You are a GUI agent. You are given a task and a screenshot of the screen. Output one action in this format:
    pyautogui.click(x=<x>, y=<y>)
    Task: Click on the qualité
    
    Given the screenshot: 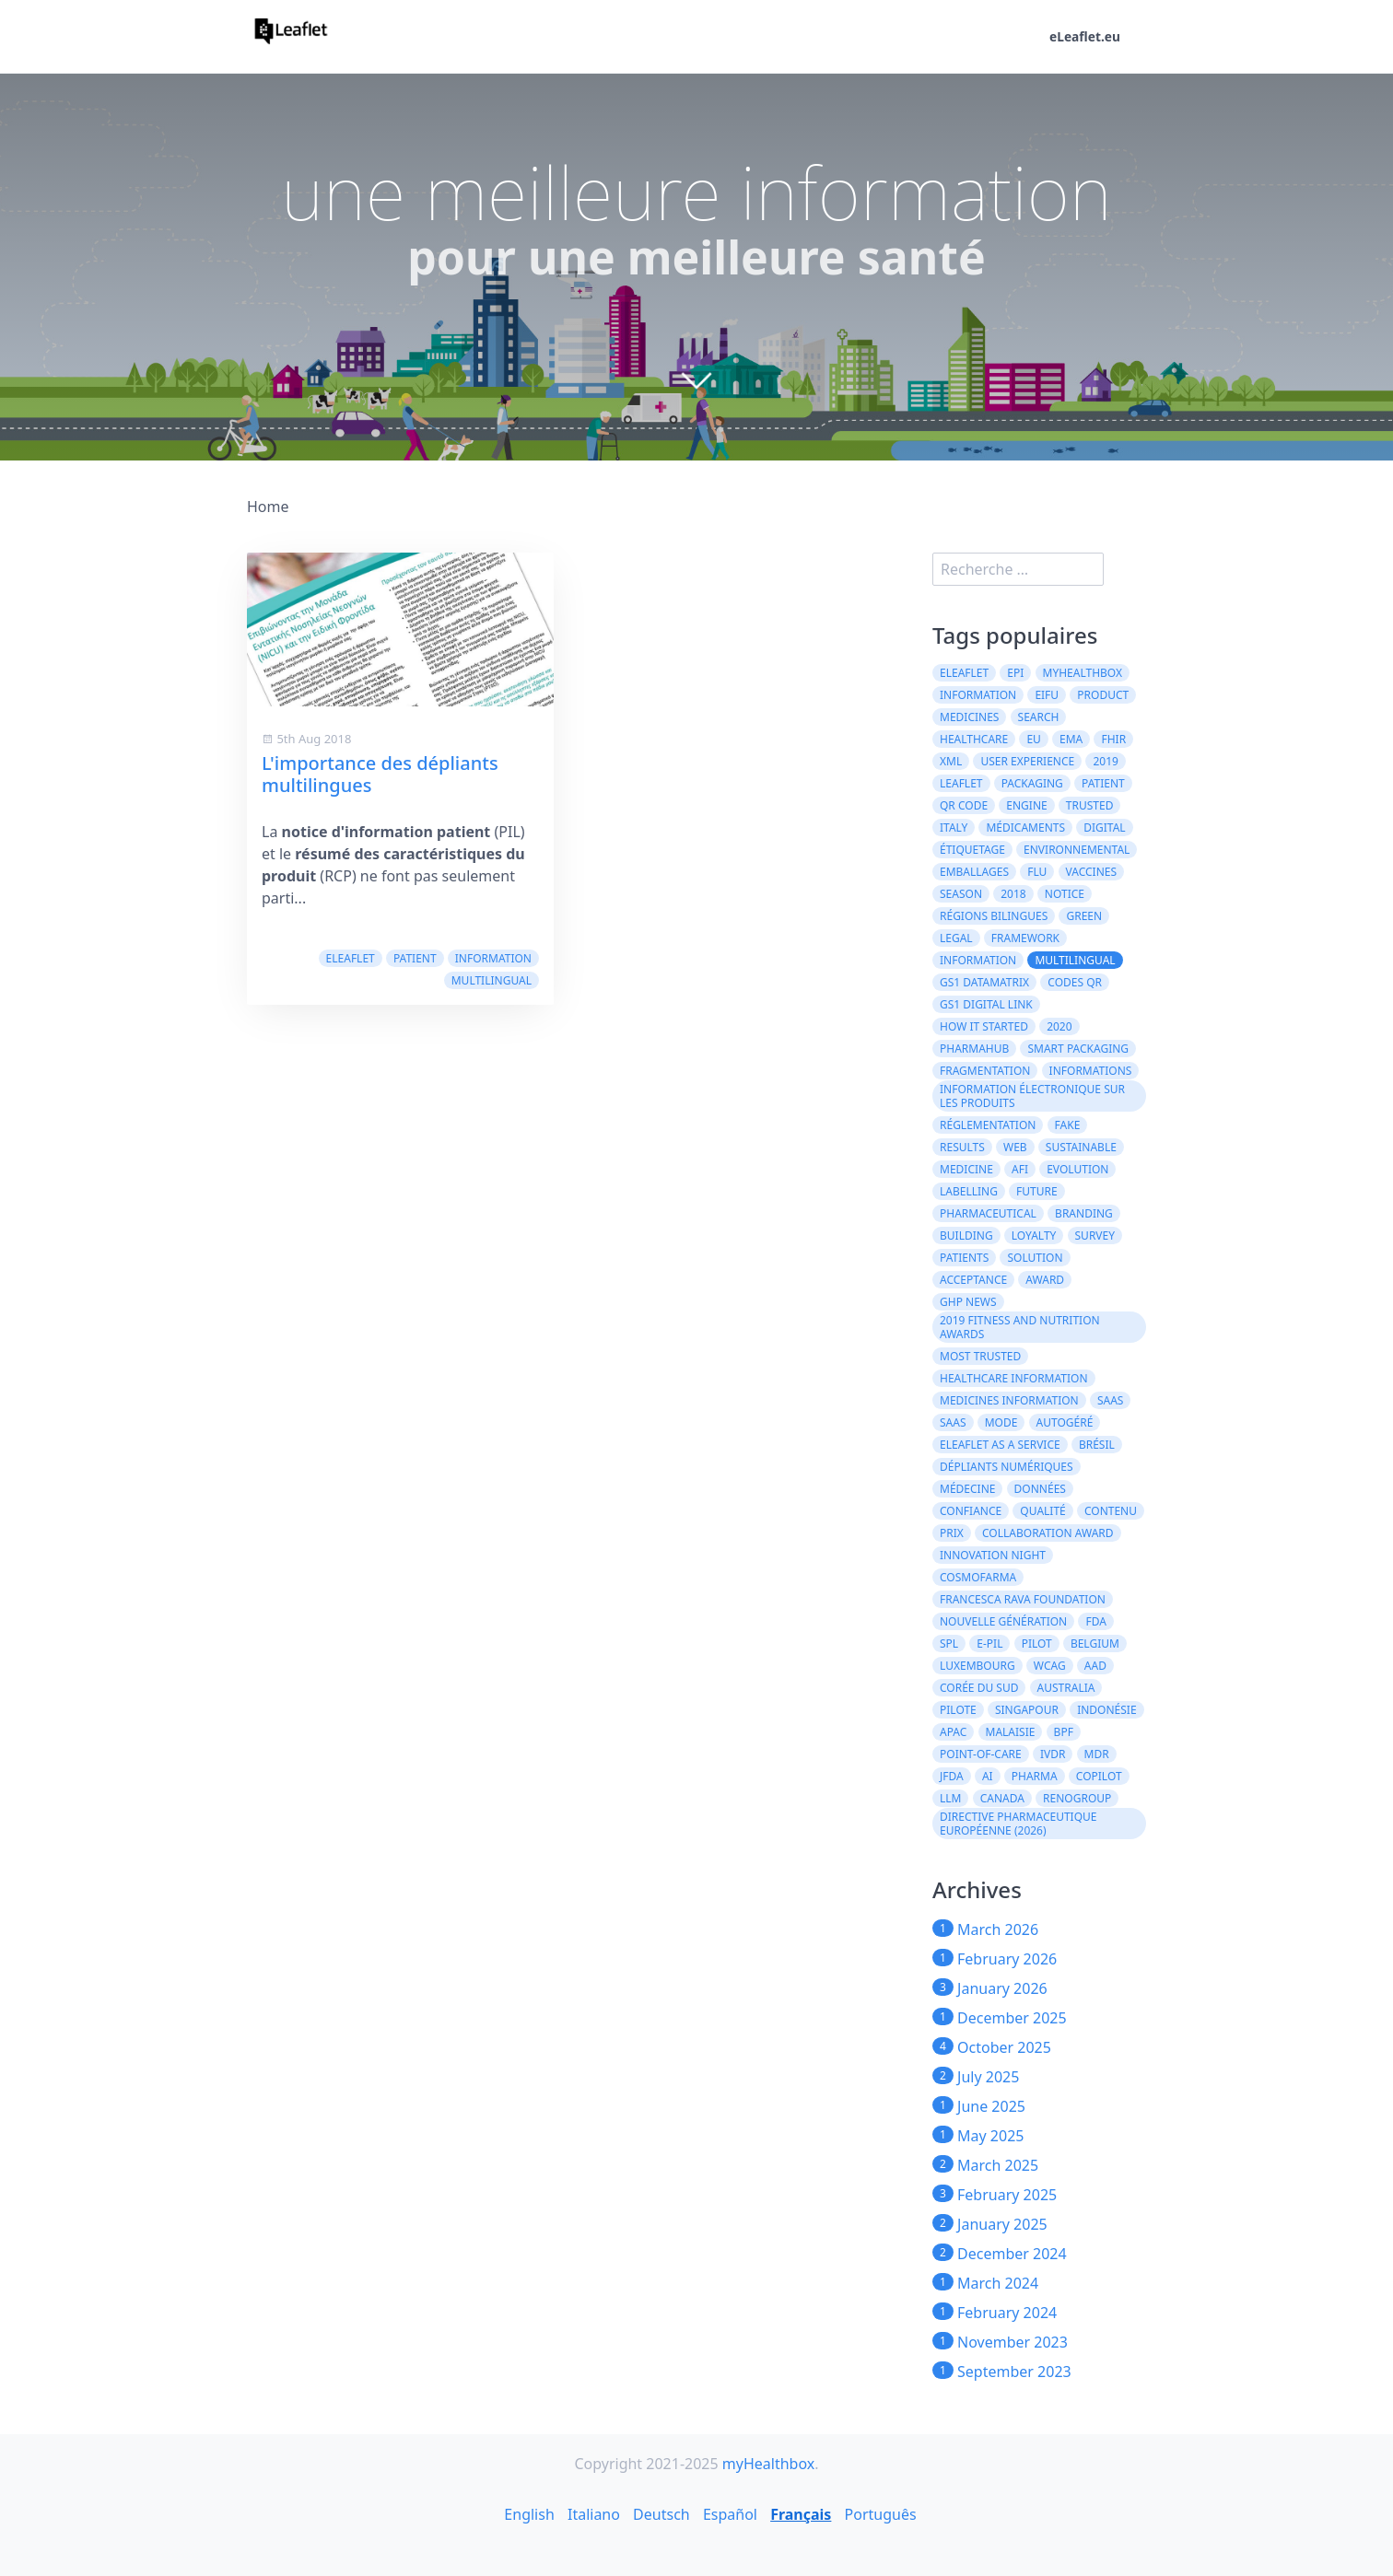 What is the action you would take?
    pyautogui.click(x=1042, y=1511)
    